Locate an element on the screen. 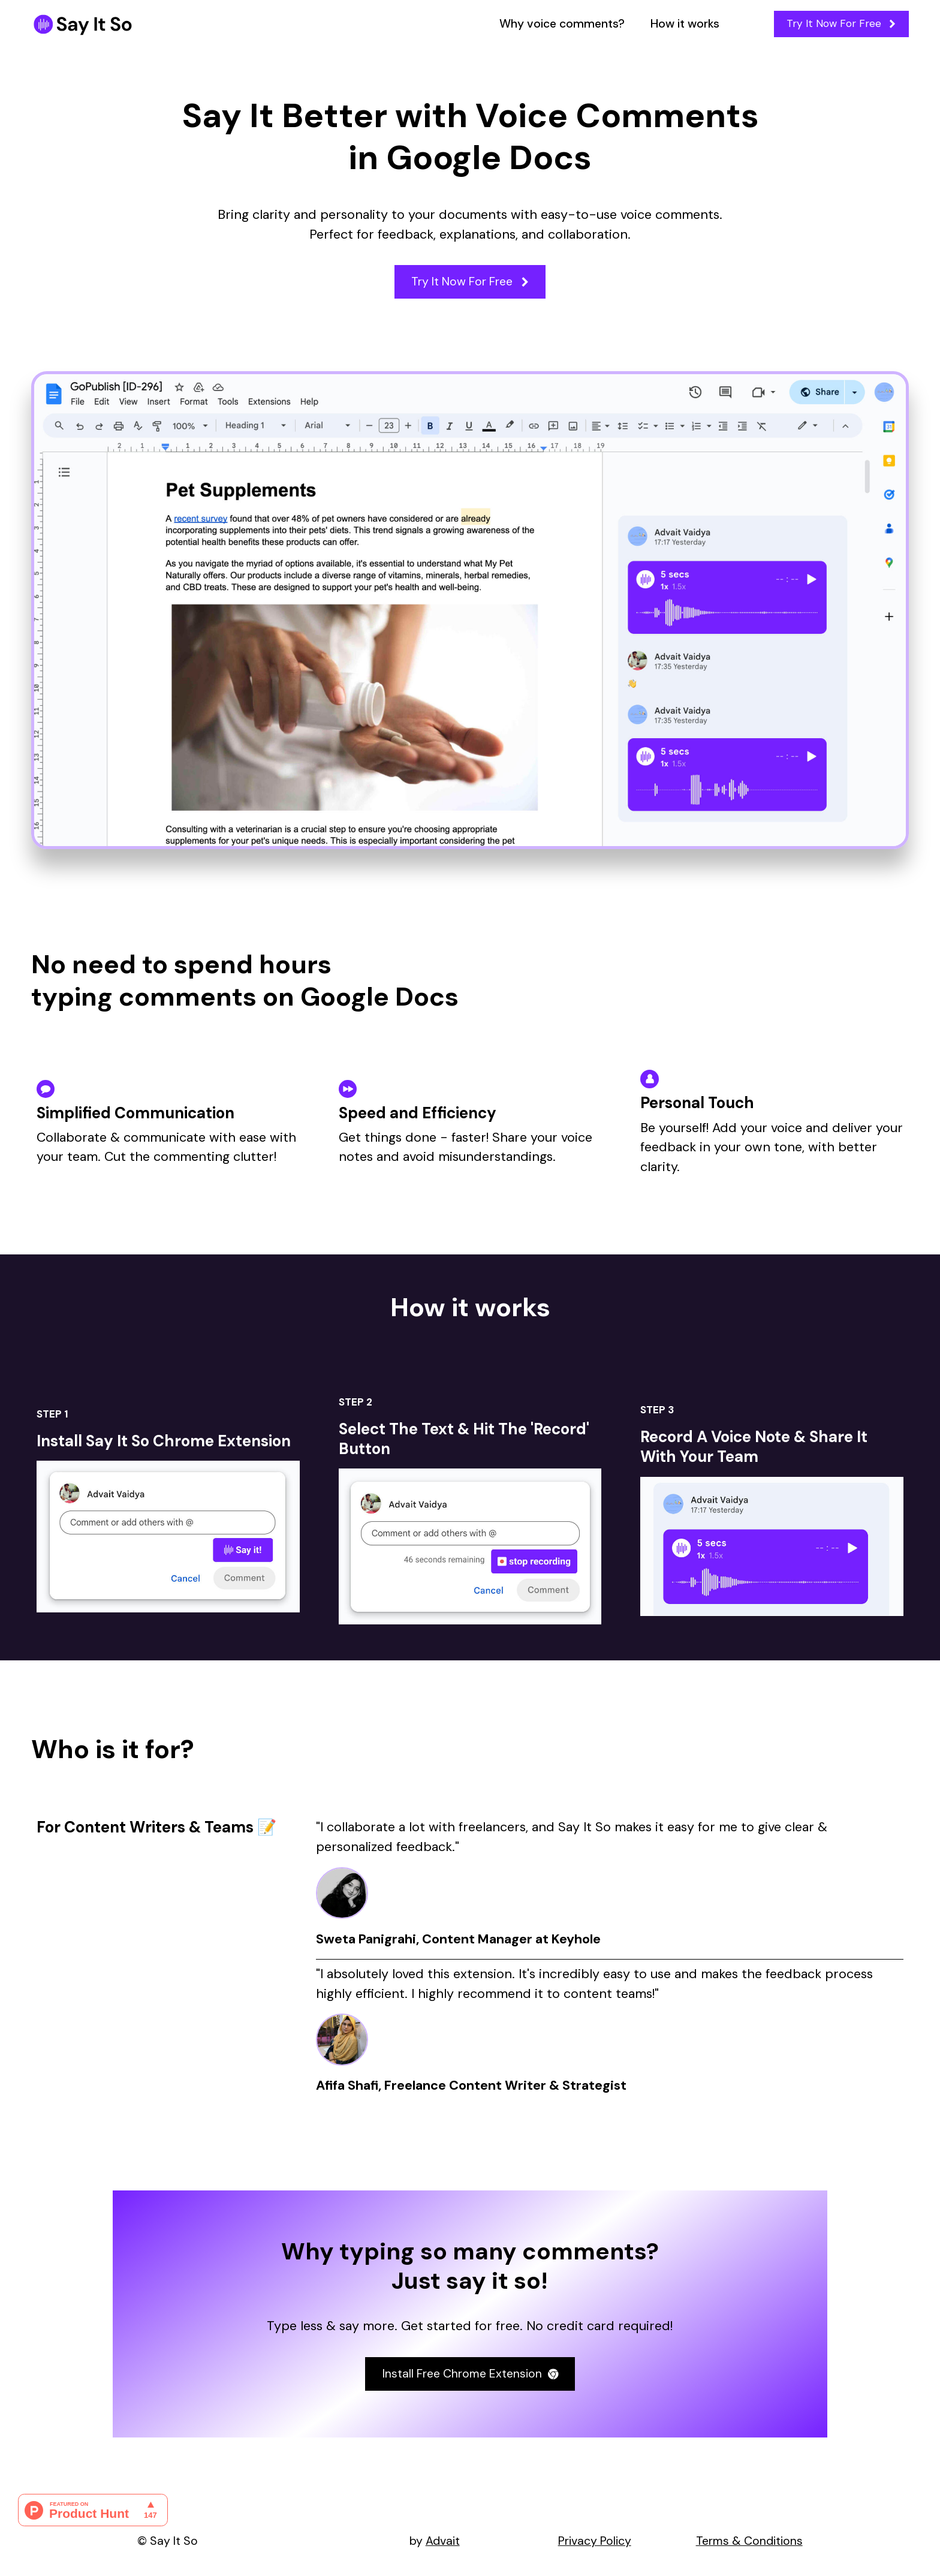 Image resolution: width=940 pixels, height=2576 pixels. Terms & Conditions is located at coordinates (749, 2540).